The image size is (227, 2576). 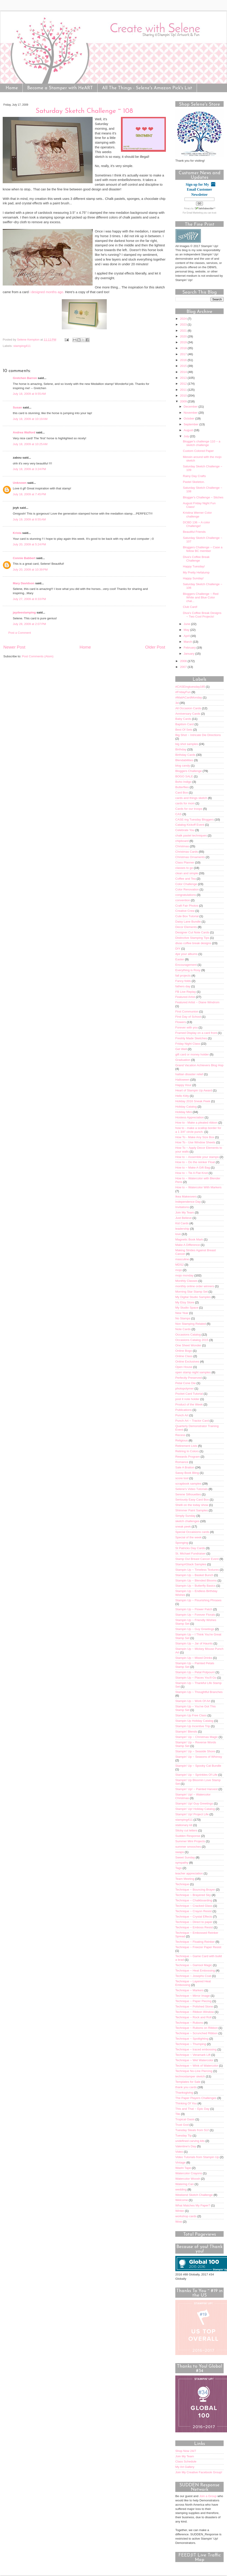 What do you see at coordinates (29, 494) in the screenshot?
I see `July 18, 2009 at 7:45 PM` at bounding box center [29, 494].